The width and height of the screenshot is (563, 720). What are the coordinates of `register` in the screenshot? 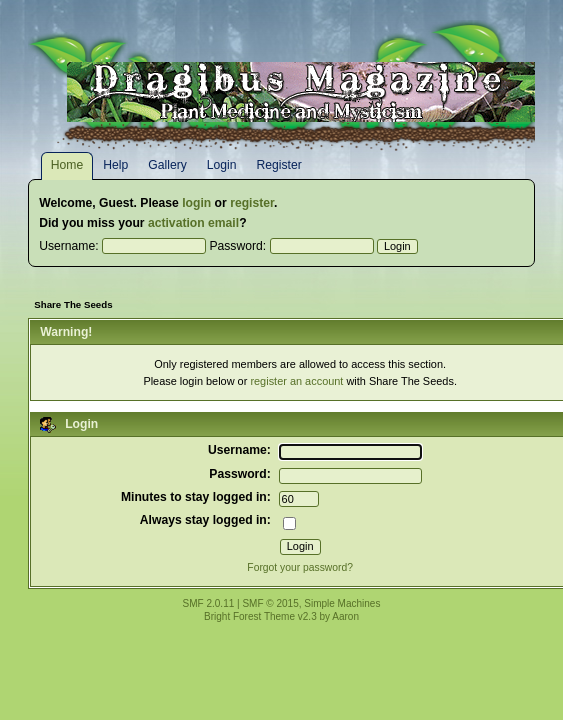 It's located at (252, 203).